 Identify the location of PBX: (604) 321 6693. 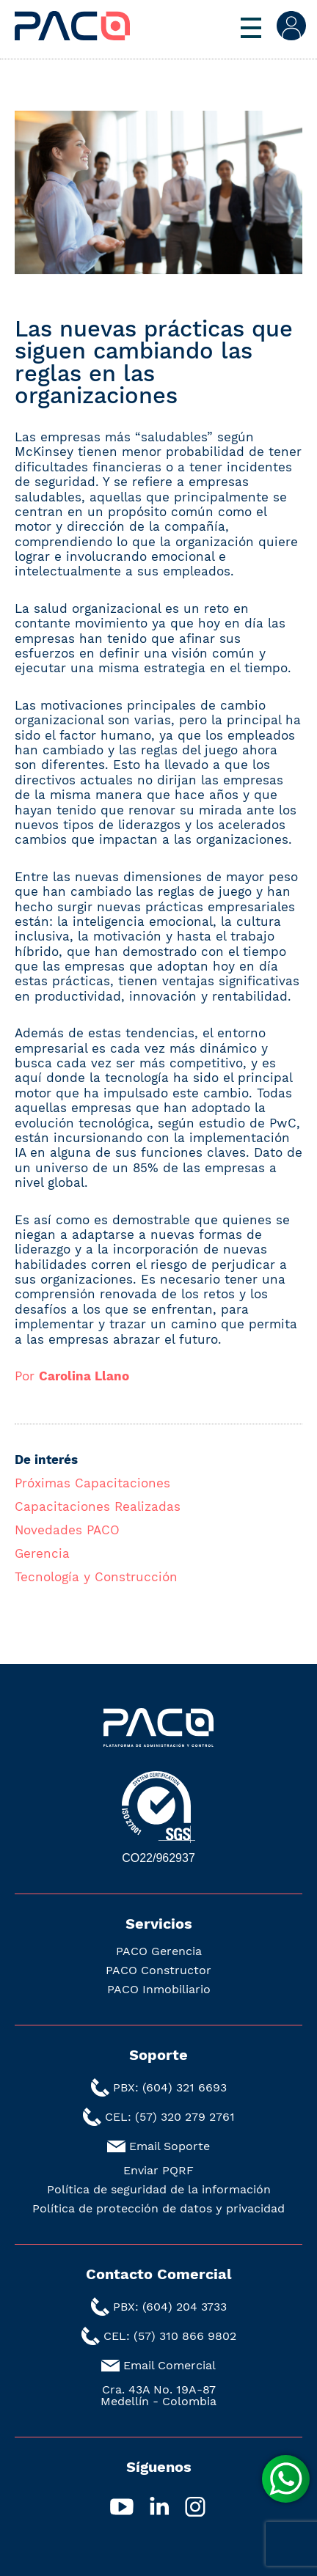
(170, 2087).